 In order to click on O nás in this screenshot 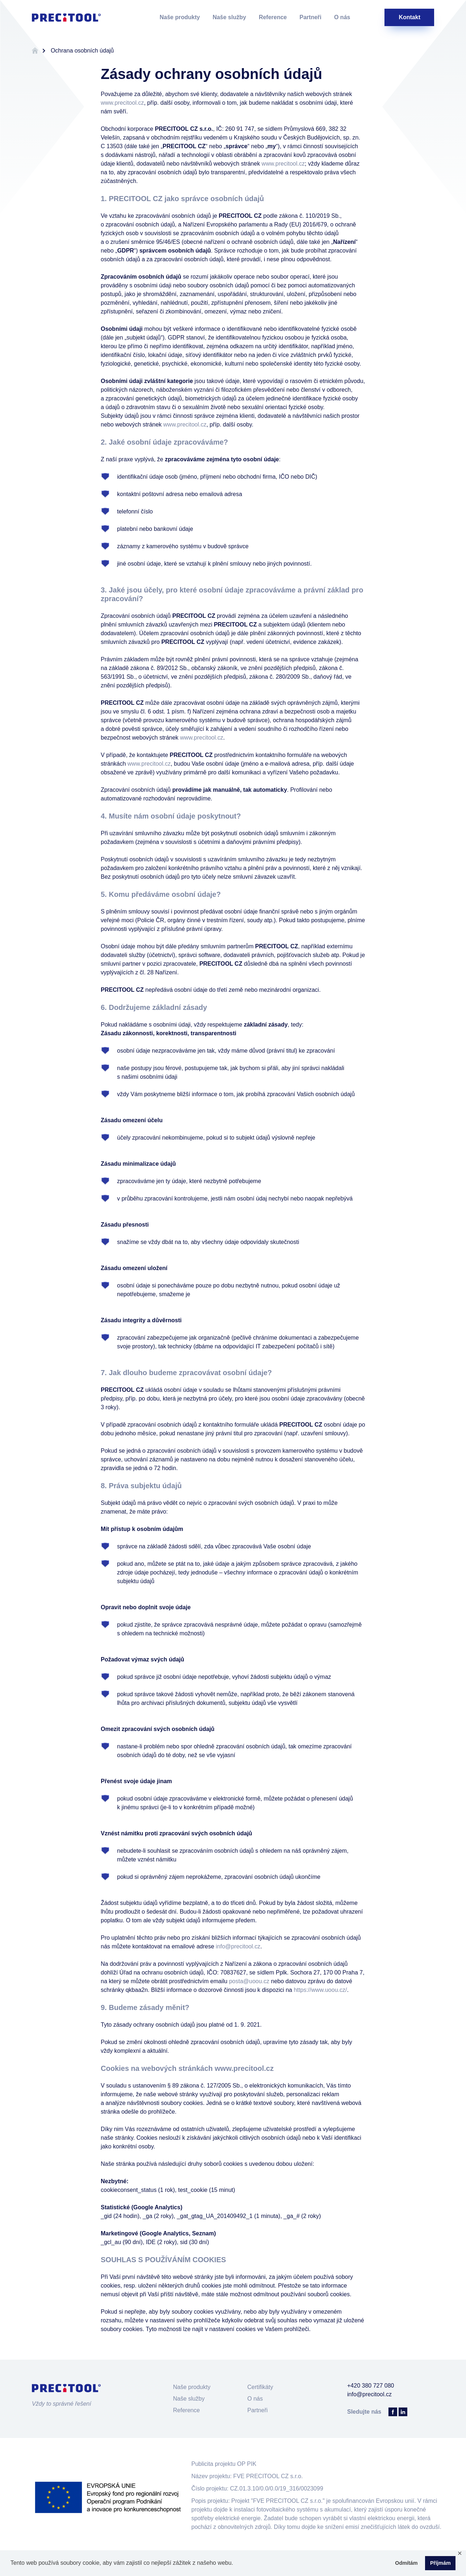, I will do `click(342, 17)`.